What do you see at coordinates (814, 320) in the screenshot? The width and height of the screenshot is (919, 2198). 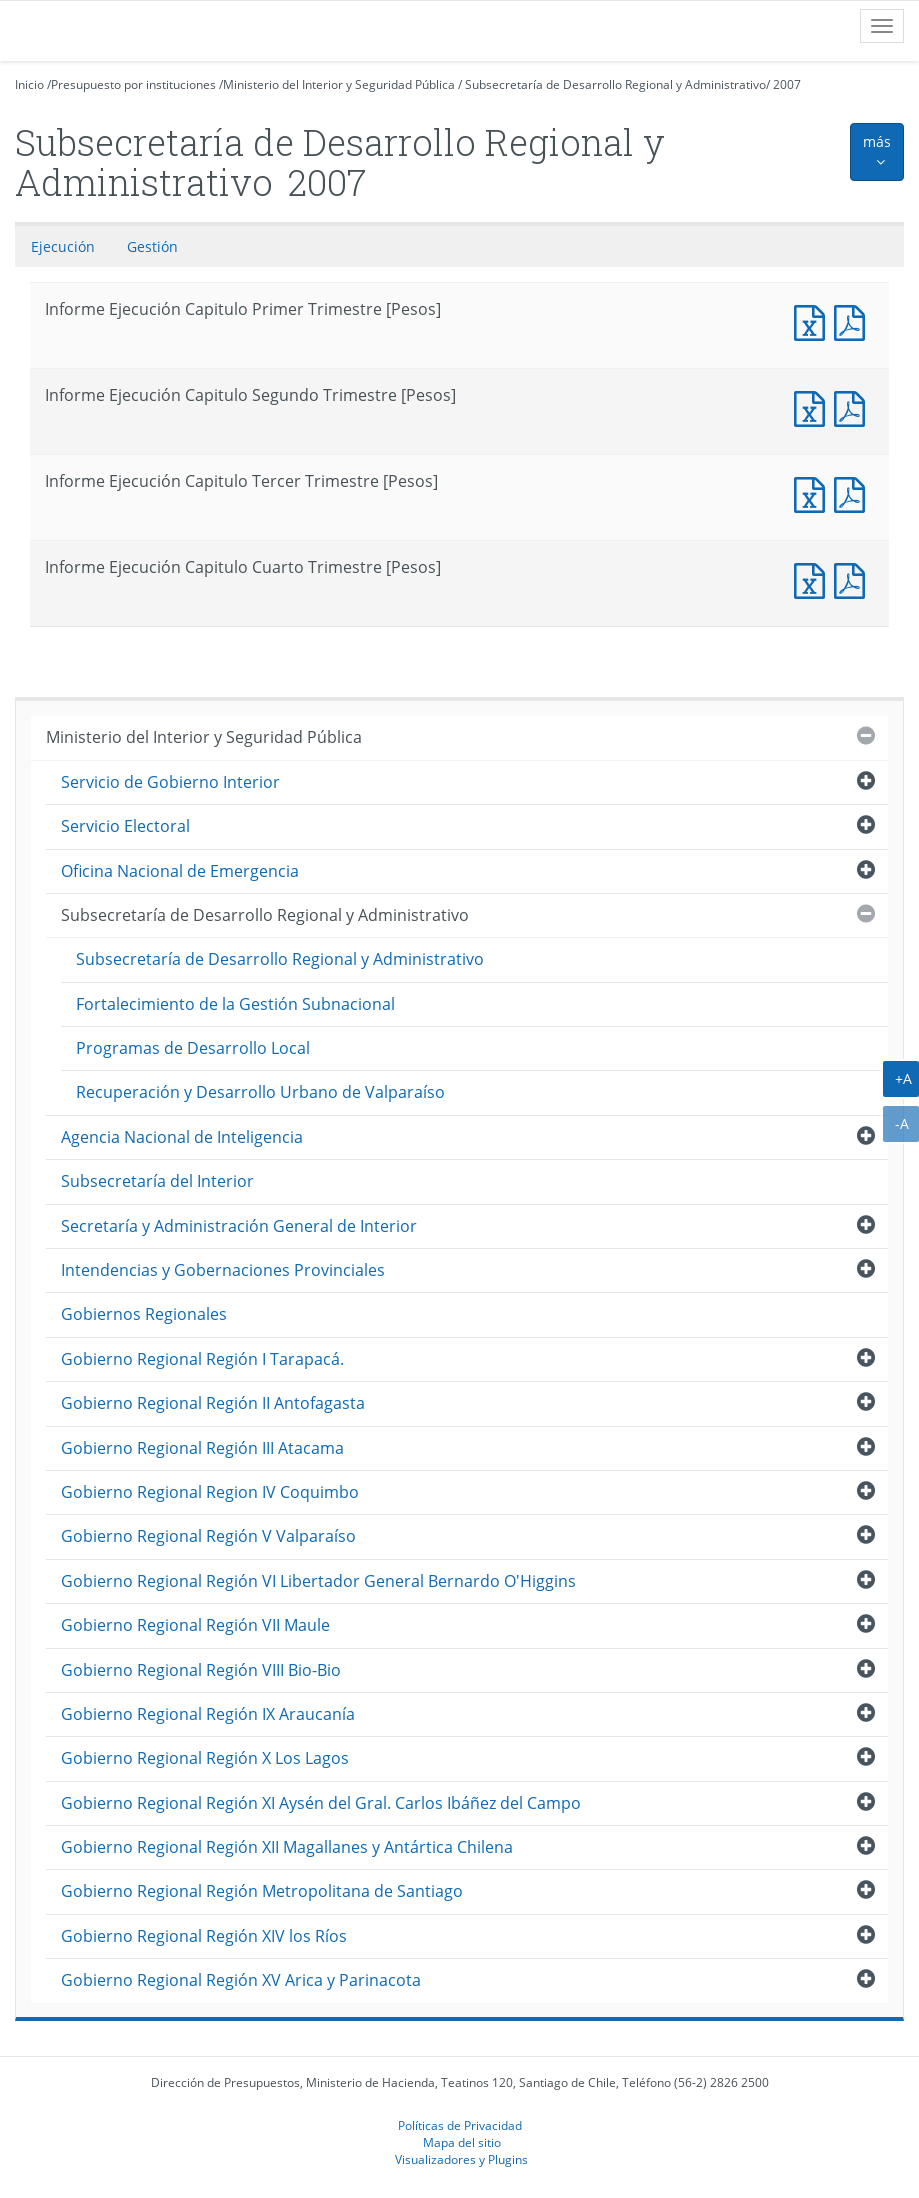 I see `Informe Ejecución Capitulo Primer Trimestre [Pesos]` at bounding box center [814, 320].